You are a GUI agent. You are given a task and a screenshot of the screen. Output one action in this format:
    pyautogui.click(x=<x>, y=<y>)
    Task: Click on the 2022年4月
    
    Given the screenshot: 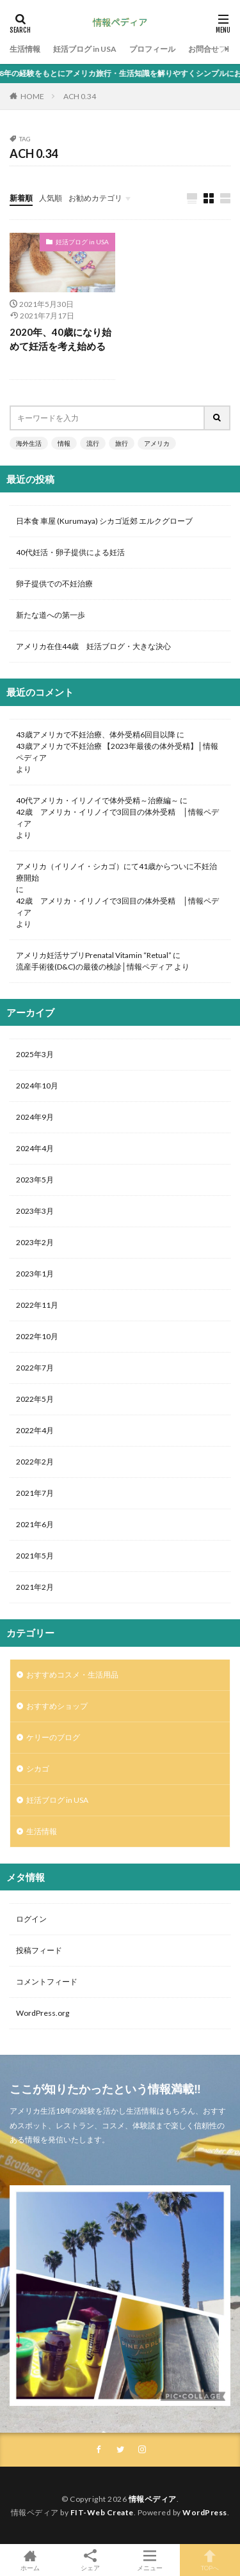 What is the action you would take?
    pyautogui.click(x=35, y=1430)
    